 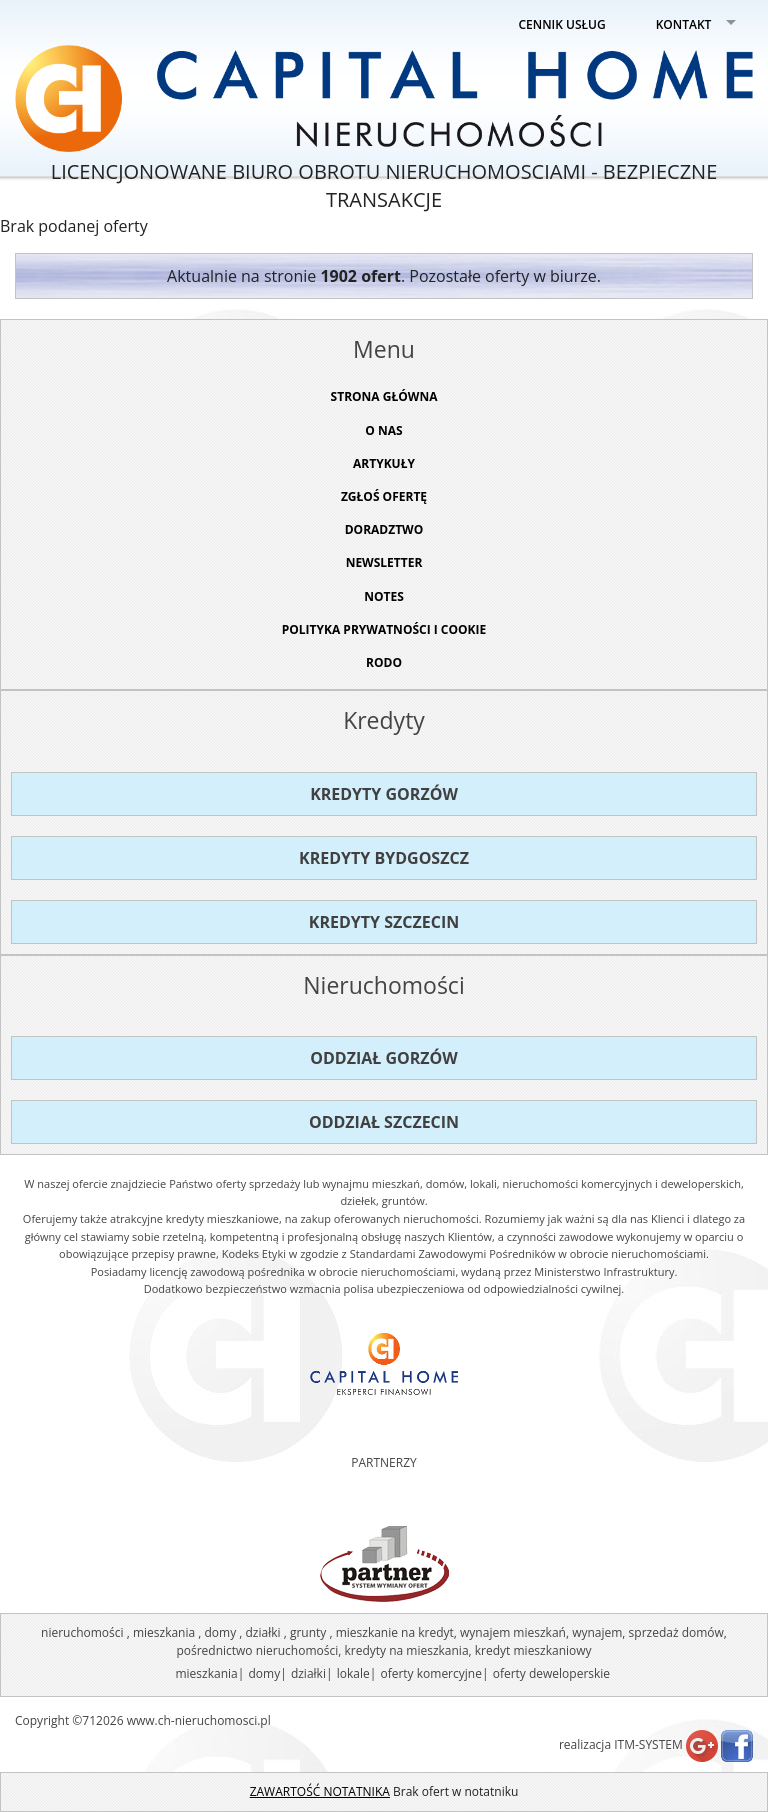 What do you see at coordinates (384, 720) in the screenshot?
I see `Kredyty` at bounding box center [384, 720].